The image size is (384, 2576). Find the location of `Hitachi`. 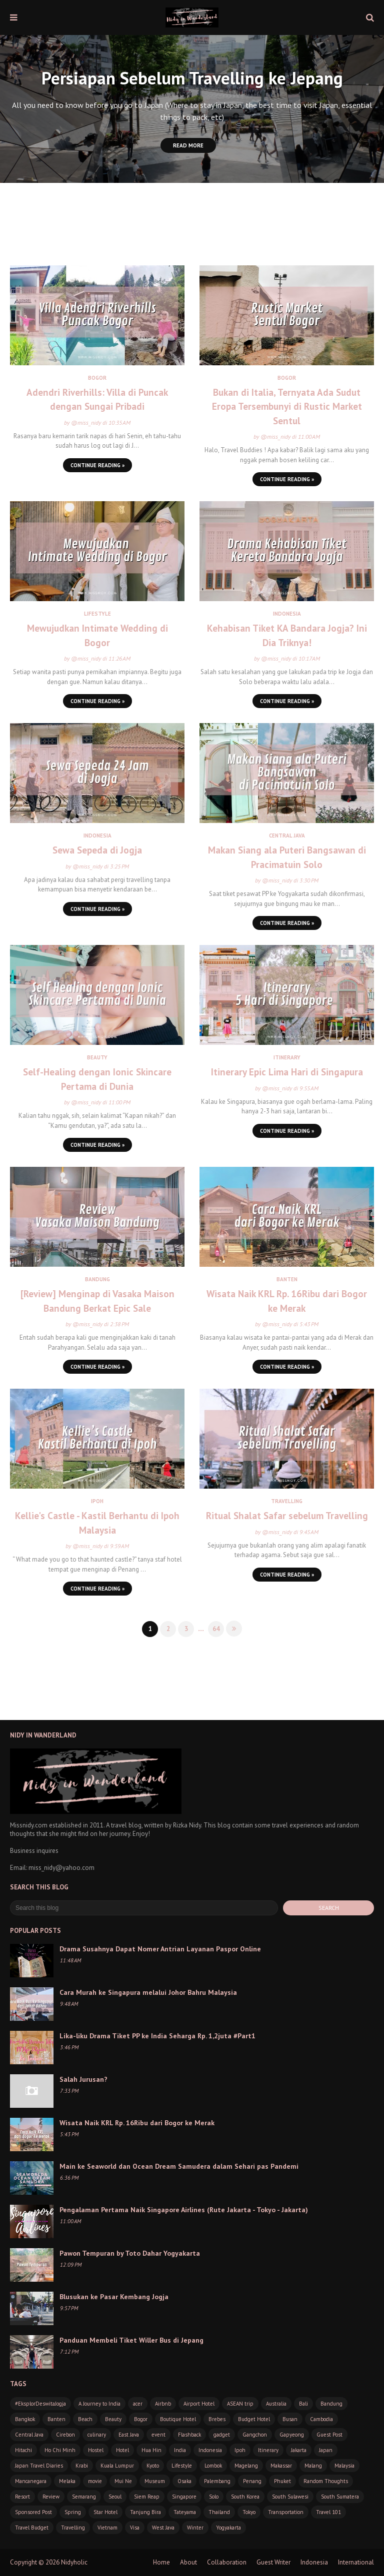

Hitachi is located at coordinates (23, 2450).